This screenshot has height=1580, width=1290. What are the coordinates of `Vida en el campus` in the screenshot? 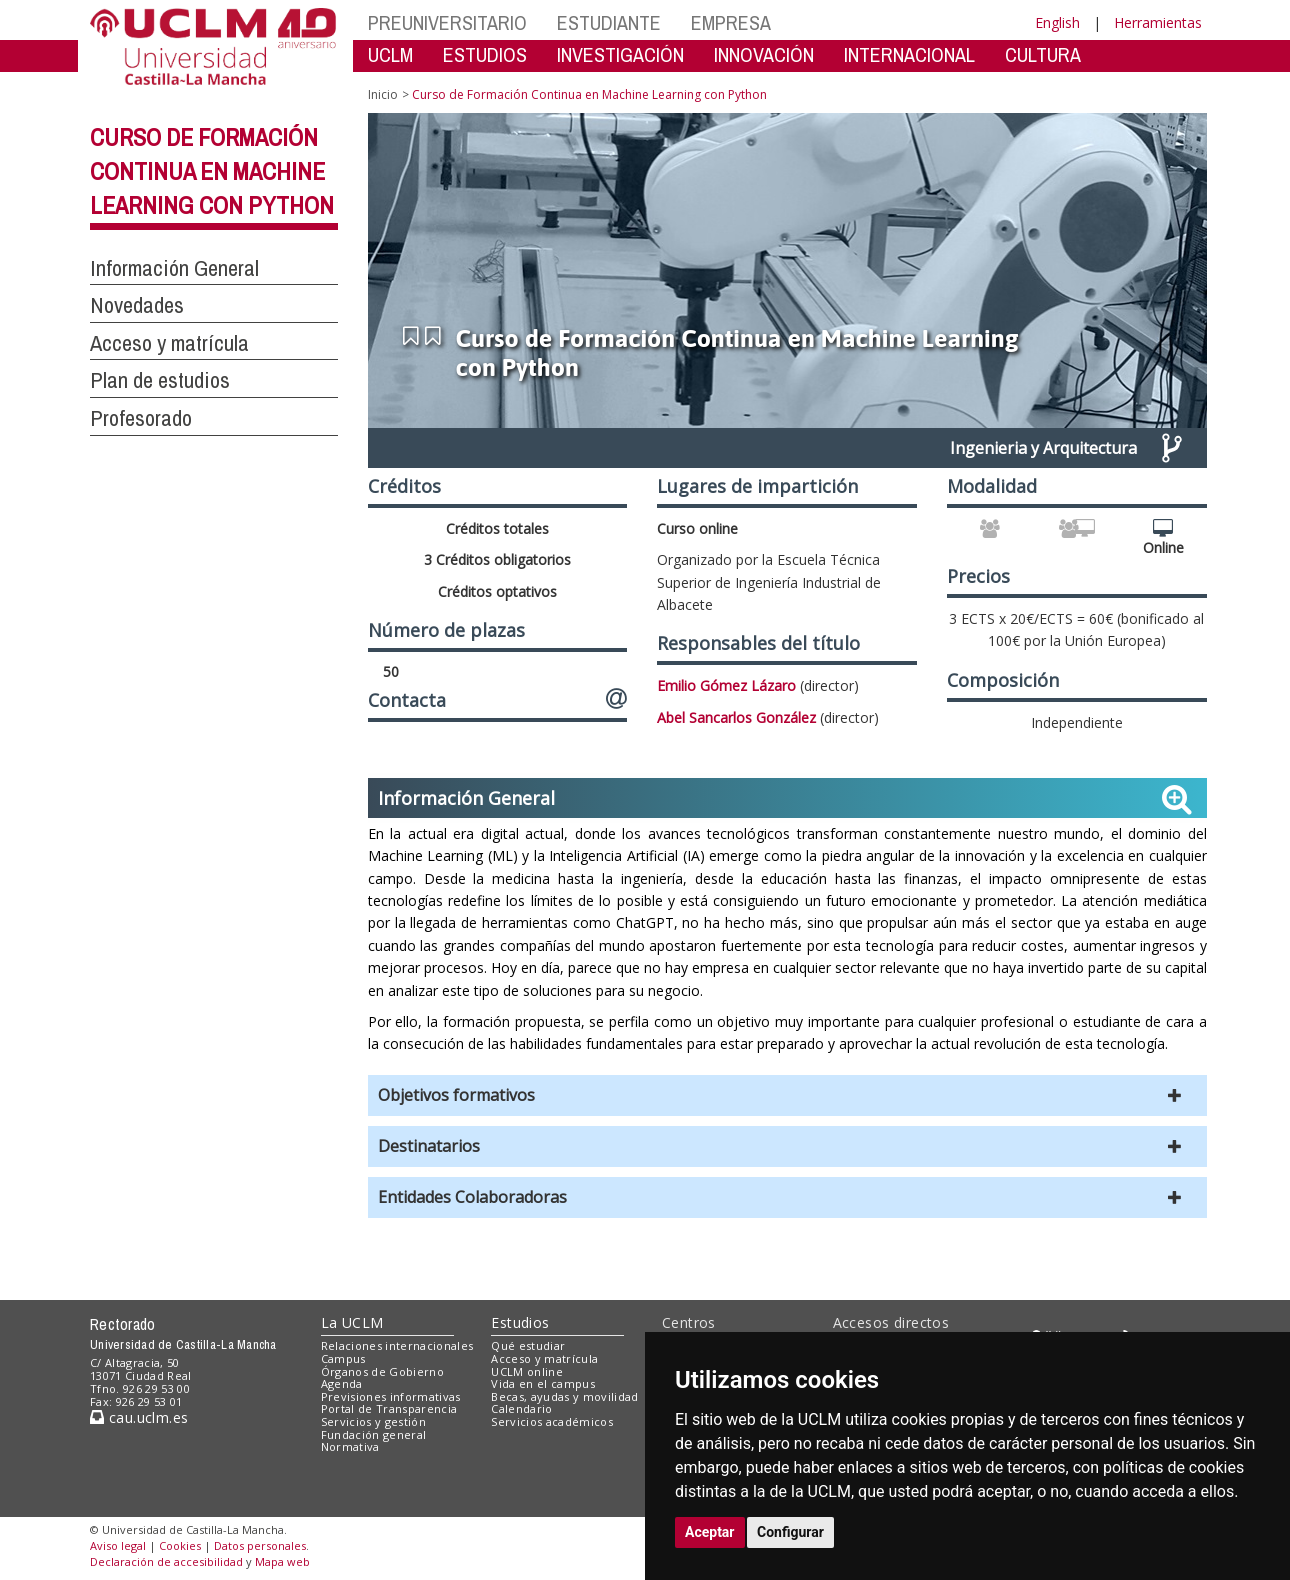 It's located at (543, 1383).